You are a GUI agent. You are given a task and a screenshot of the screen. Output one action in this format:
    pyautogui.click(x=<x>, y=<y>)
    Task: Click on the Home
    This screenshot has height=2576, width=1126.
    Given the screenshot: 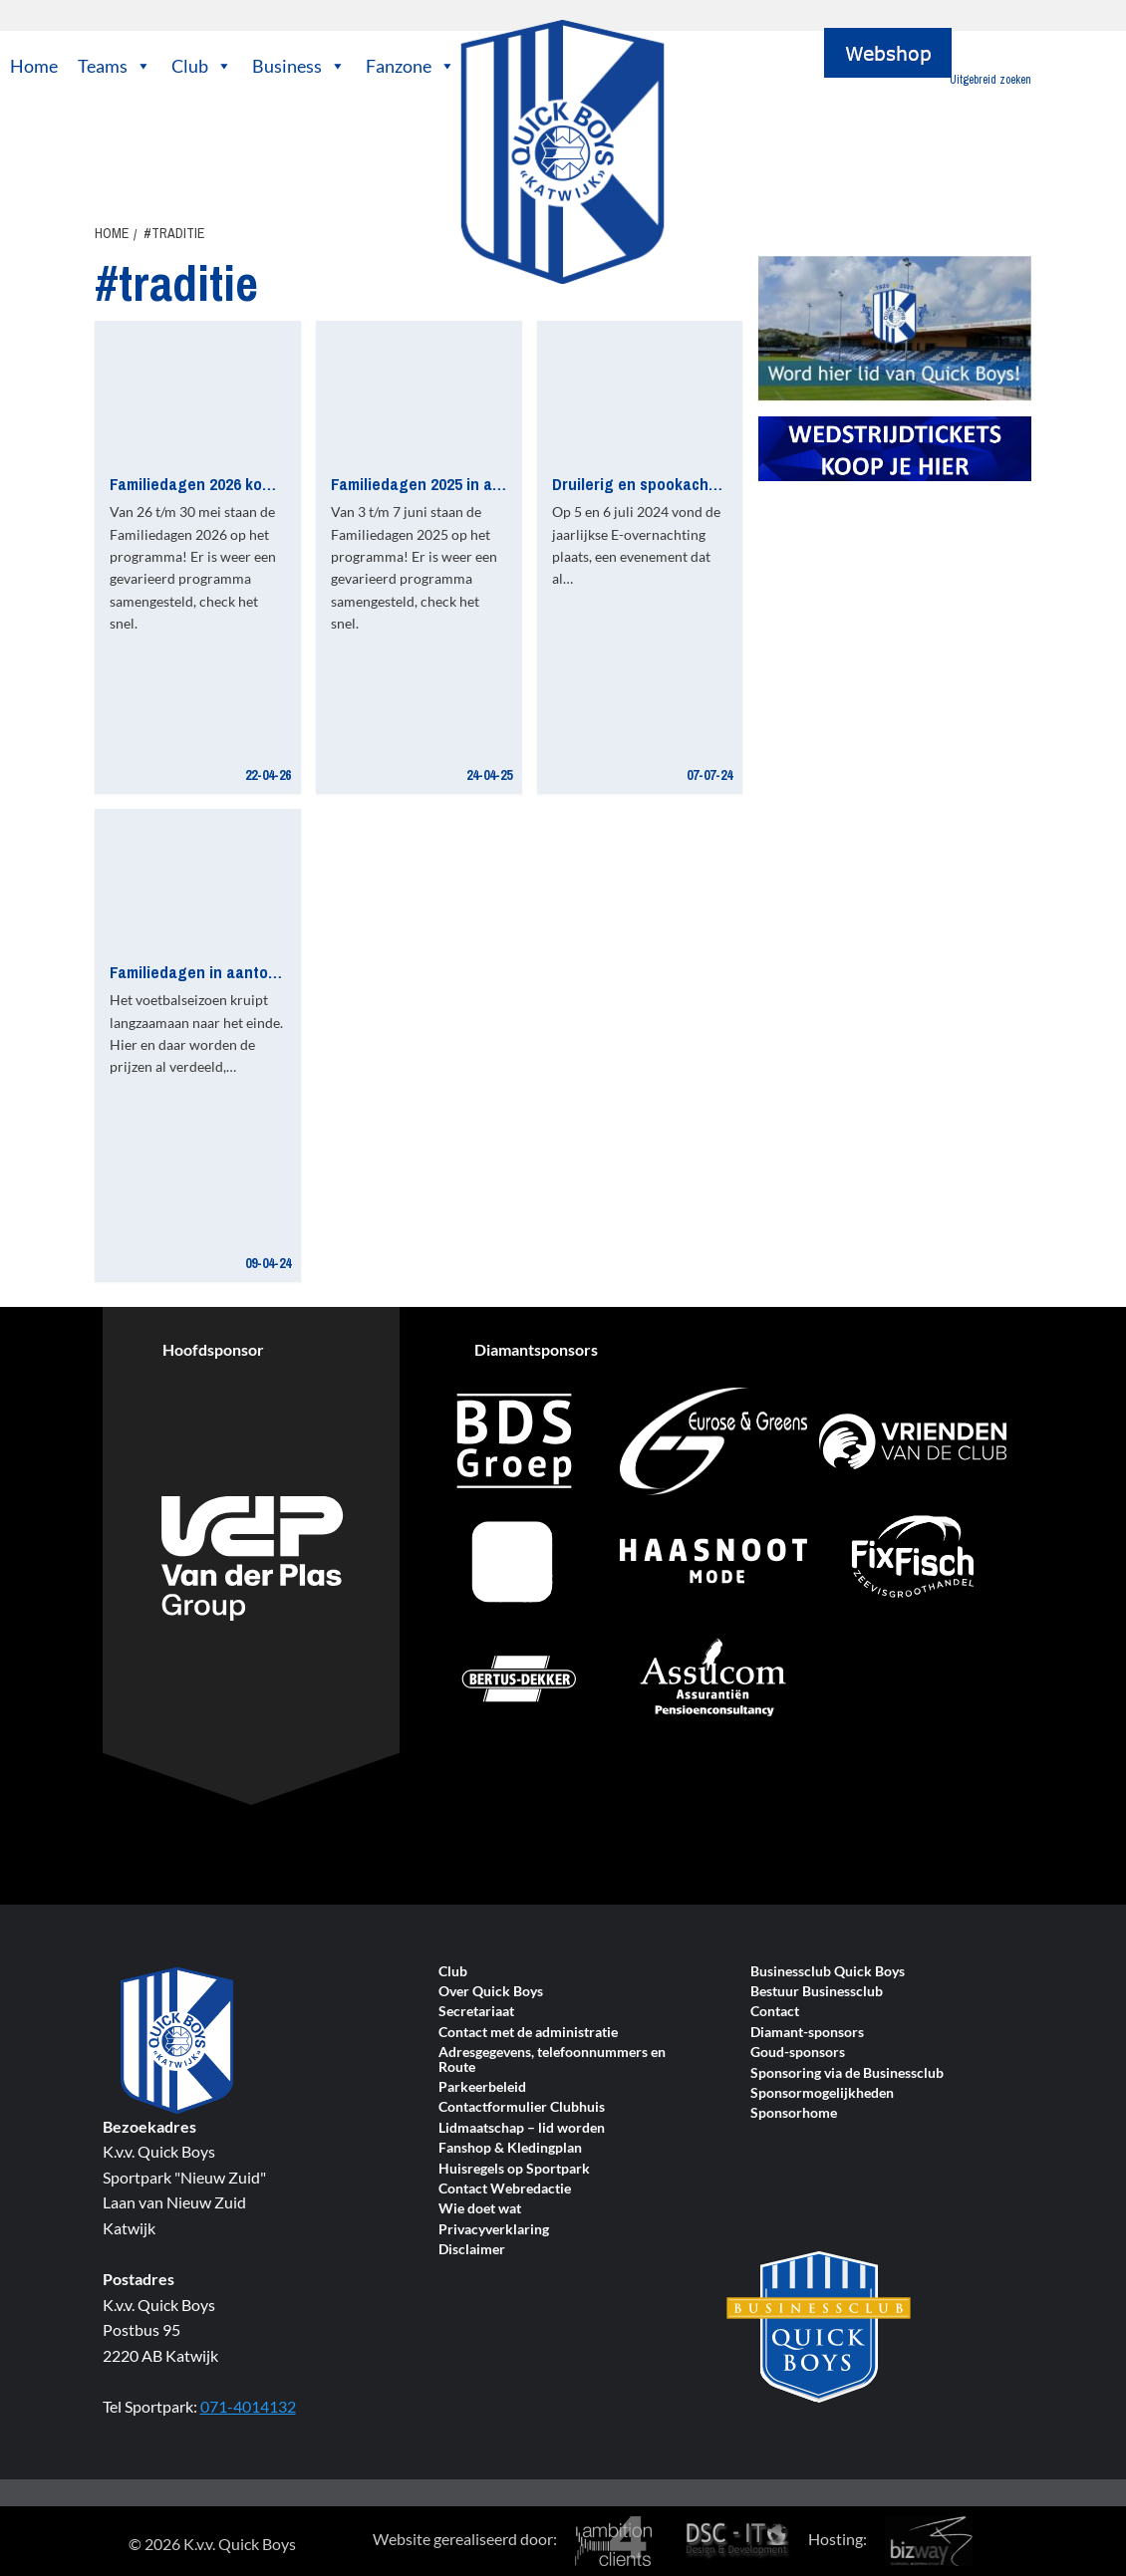 What is the action you would take?
    pyautogui.click(x=34, y=66)
    